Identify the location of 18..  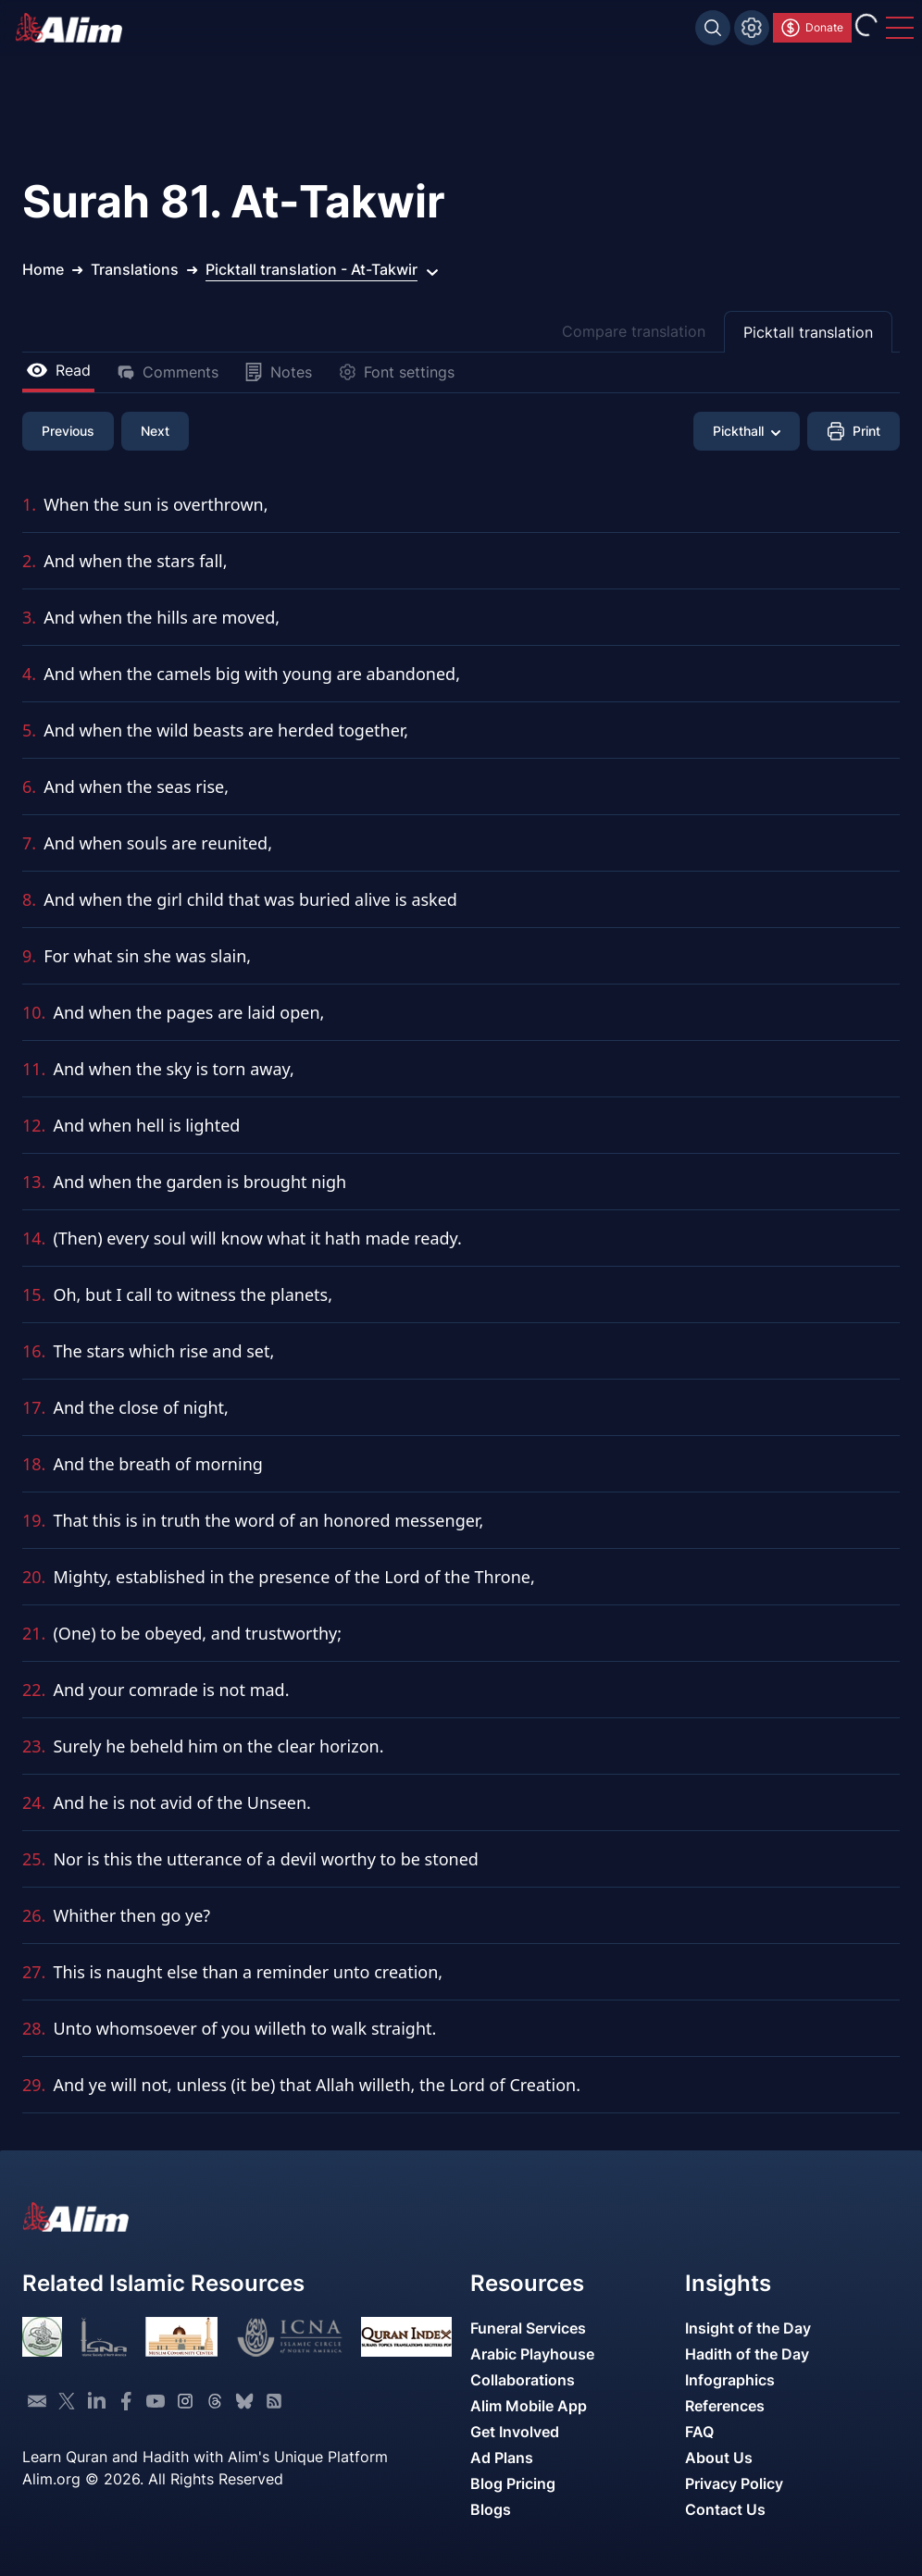
(33, 1464).